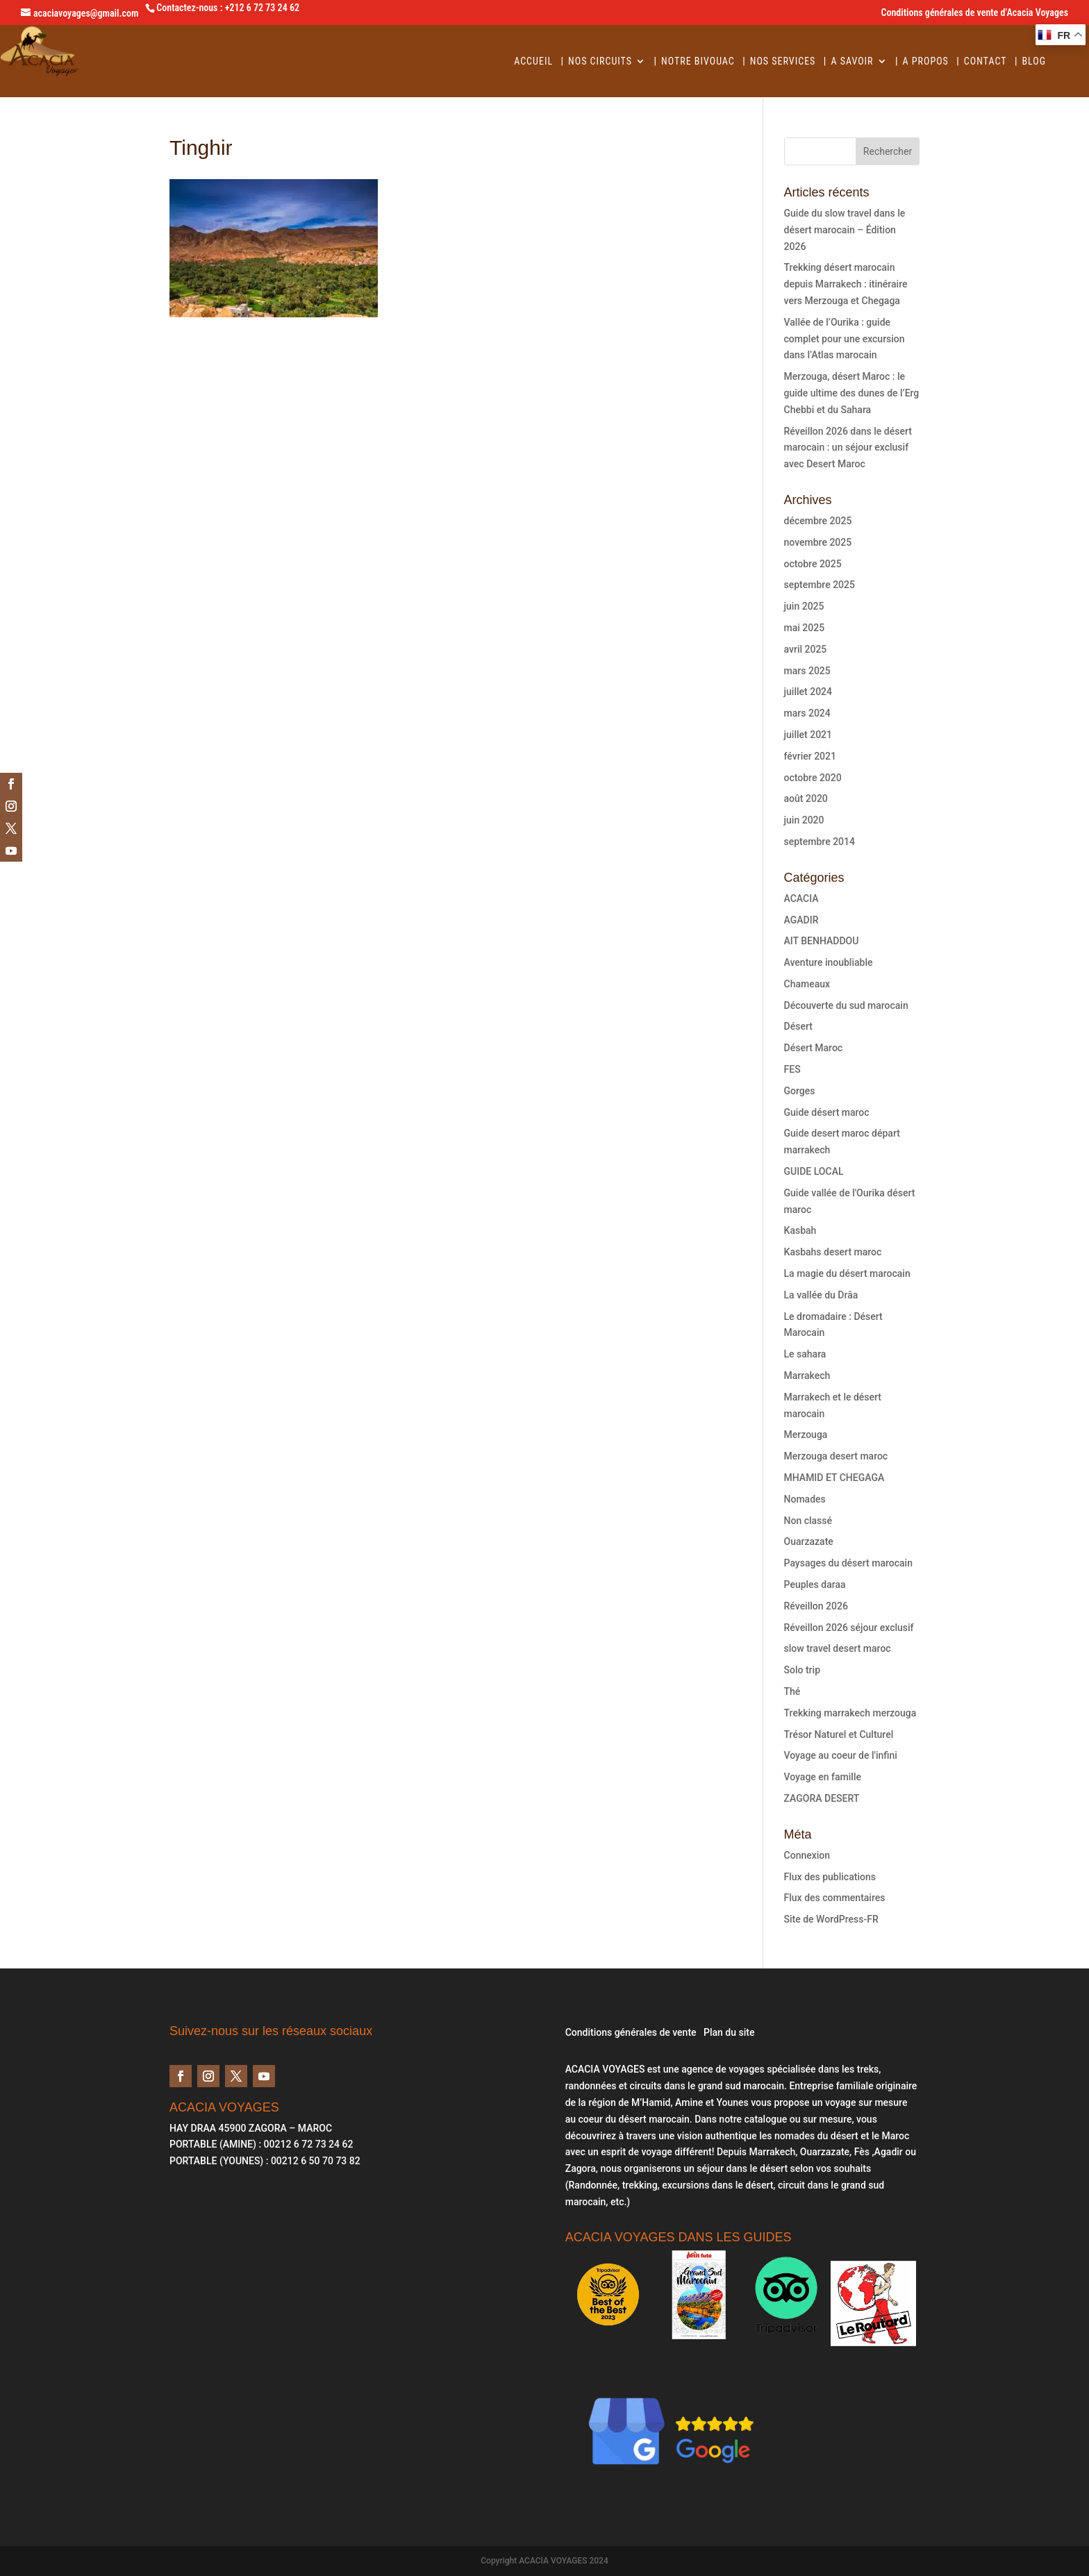 The width and height of the screenshot is (1089, 2576). I want to click on Le sahara, so click(805, 1354).